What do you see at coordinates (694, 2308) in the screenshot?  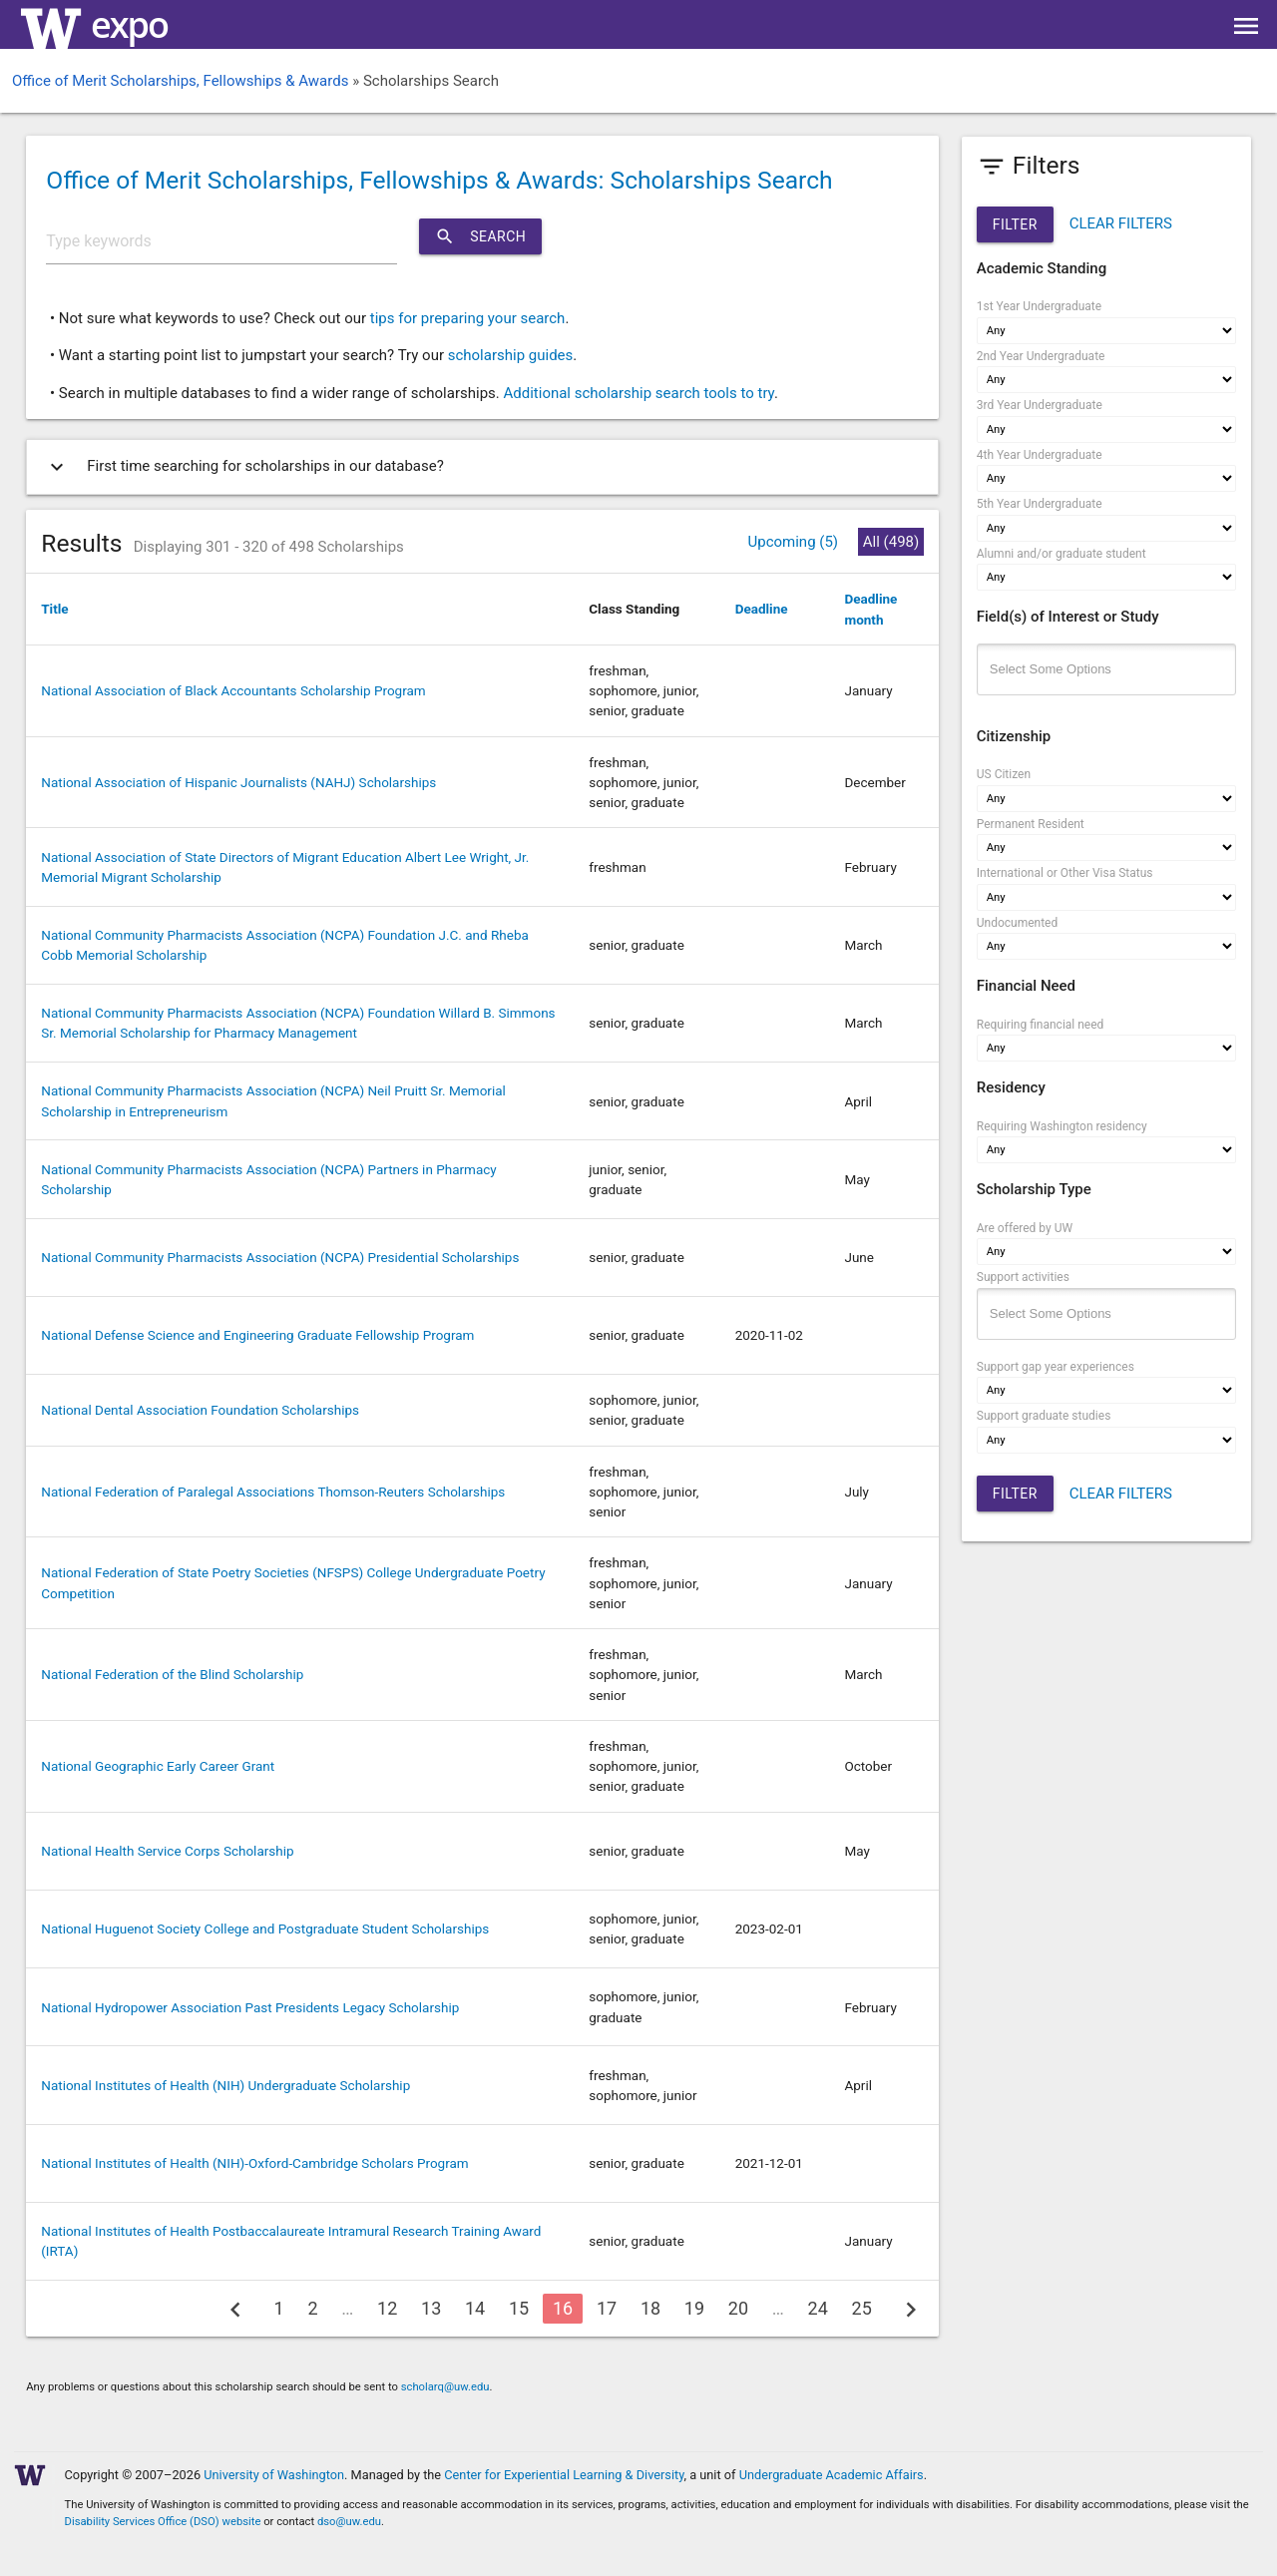 I see `19` at bounding box center [694, 2308].